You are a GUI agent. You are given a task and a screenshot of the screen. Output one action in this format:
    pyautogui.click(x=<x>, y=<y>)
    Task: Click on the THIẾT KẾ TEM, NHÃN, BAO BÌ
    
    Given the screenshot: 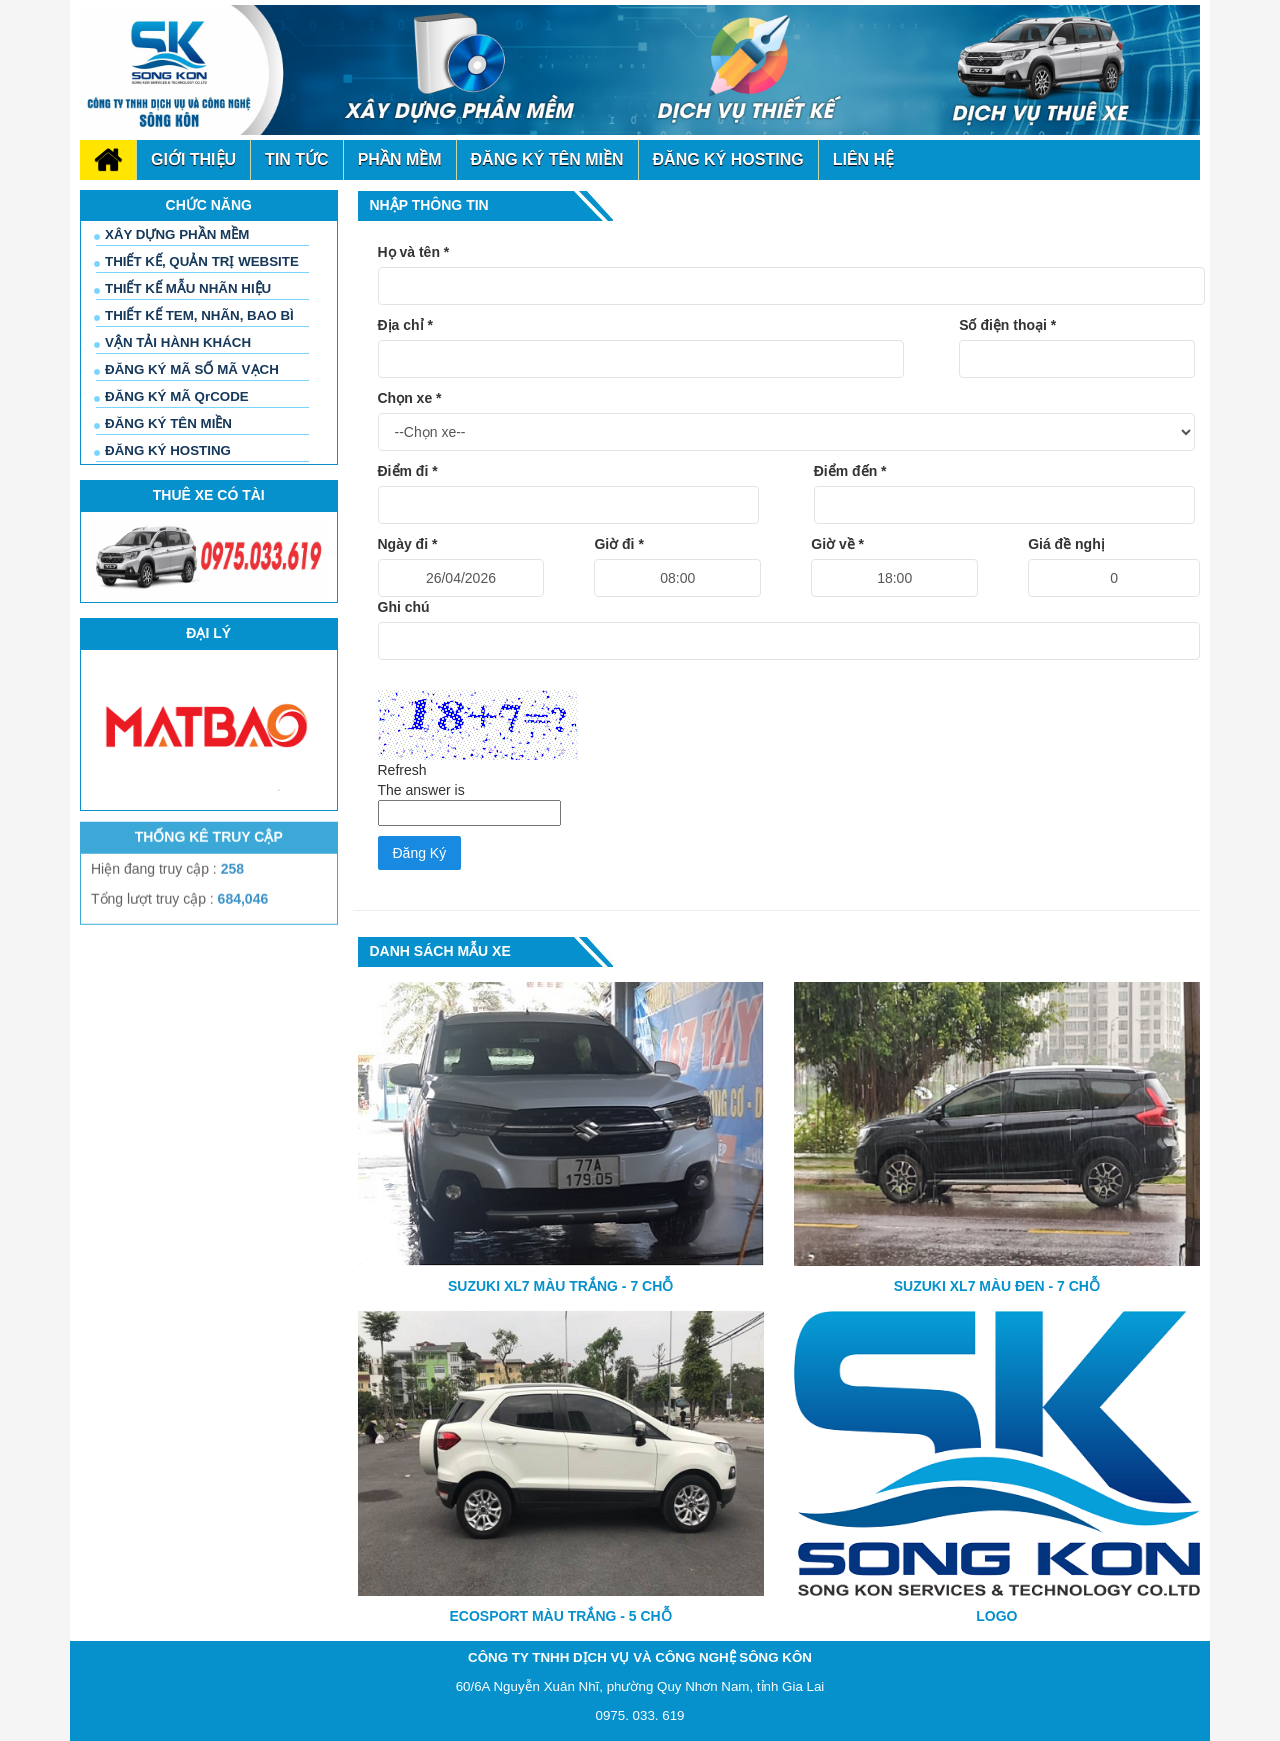 What is the action you would take?
    pyautogui.click(x=199, y=315)
    